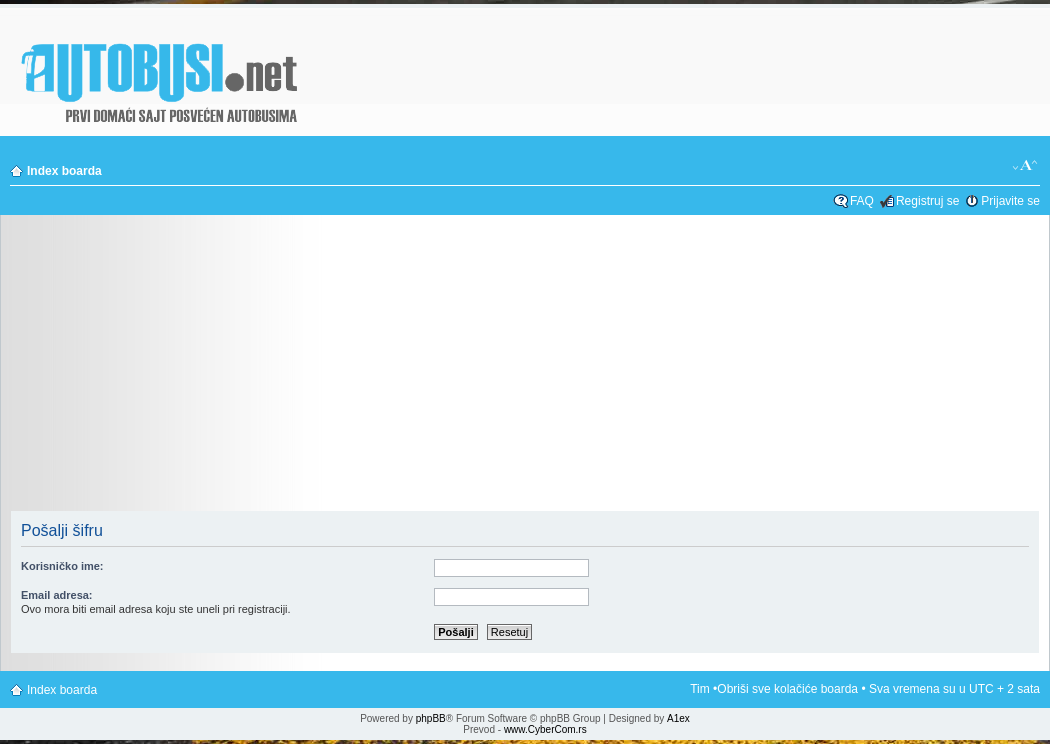 The image size is (1050, 744). What do you see at coordinates (1010, 201) in the screenshot?
I see `Prijavite se` at bounding box center [1010, 201].